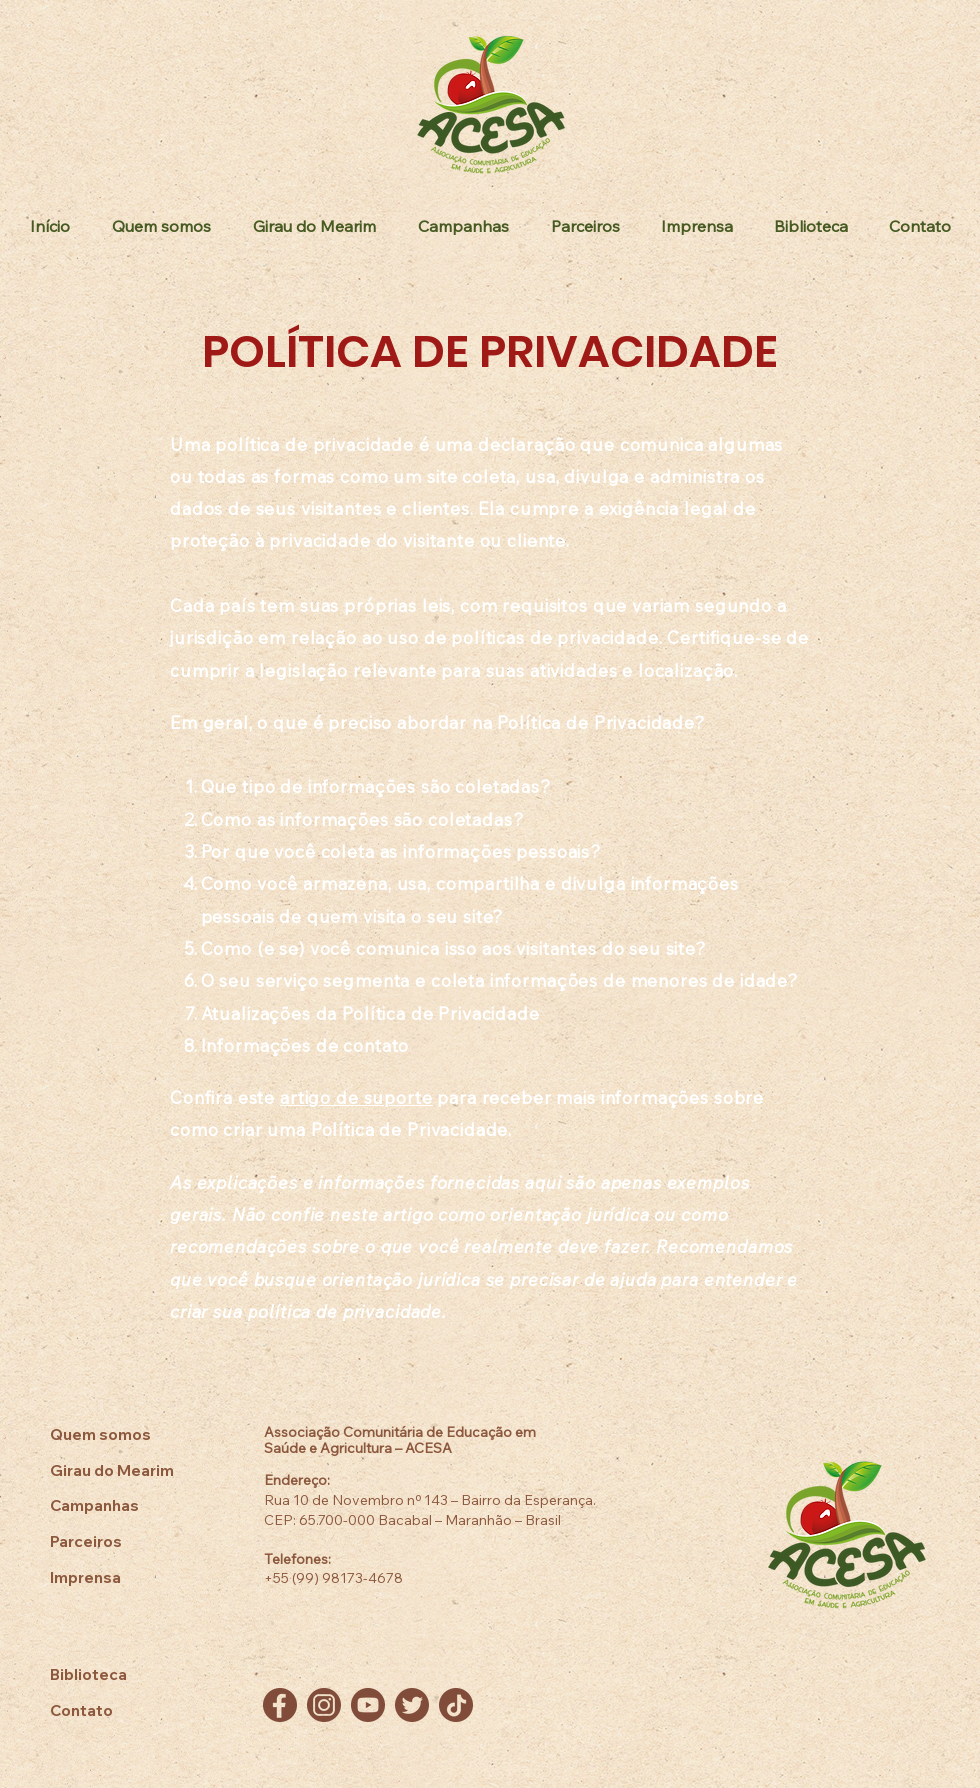 This screenshot has height=1788, width=980. Describe the element at coordinates (456, 1705) in the screenshot. I see `[TikTok]` at that location.